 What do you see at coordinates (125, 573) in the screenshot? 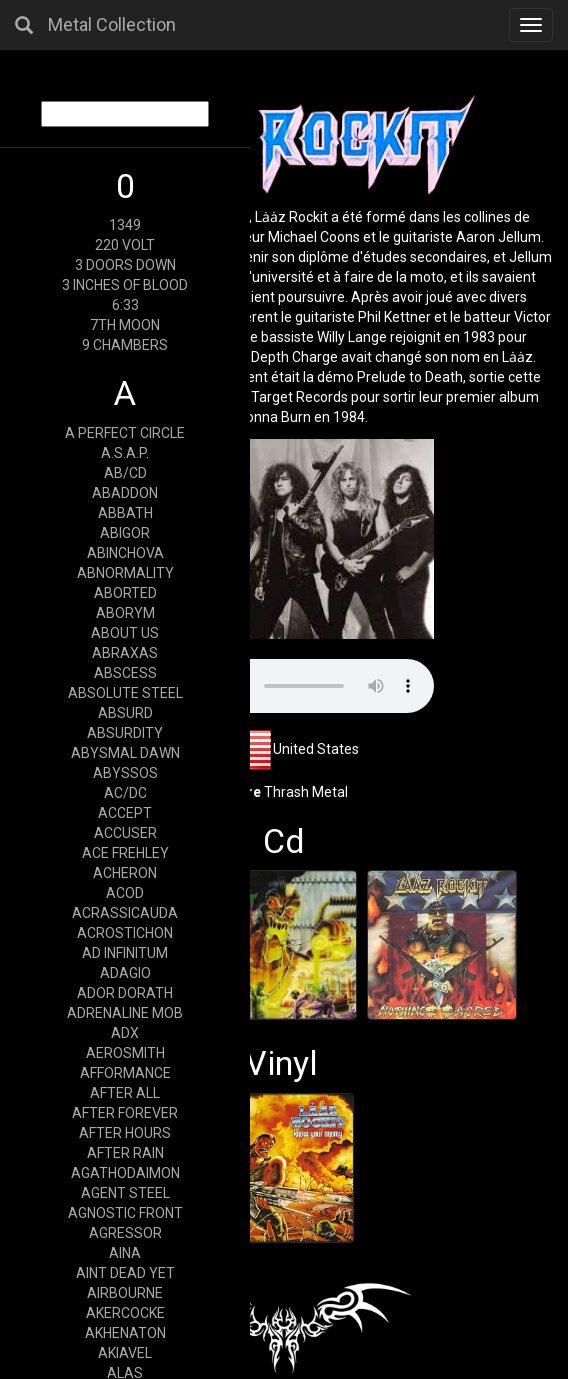
I see `ABNORMALITY` at bounding box center [125, 573].